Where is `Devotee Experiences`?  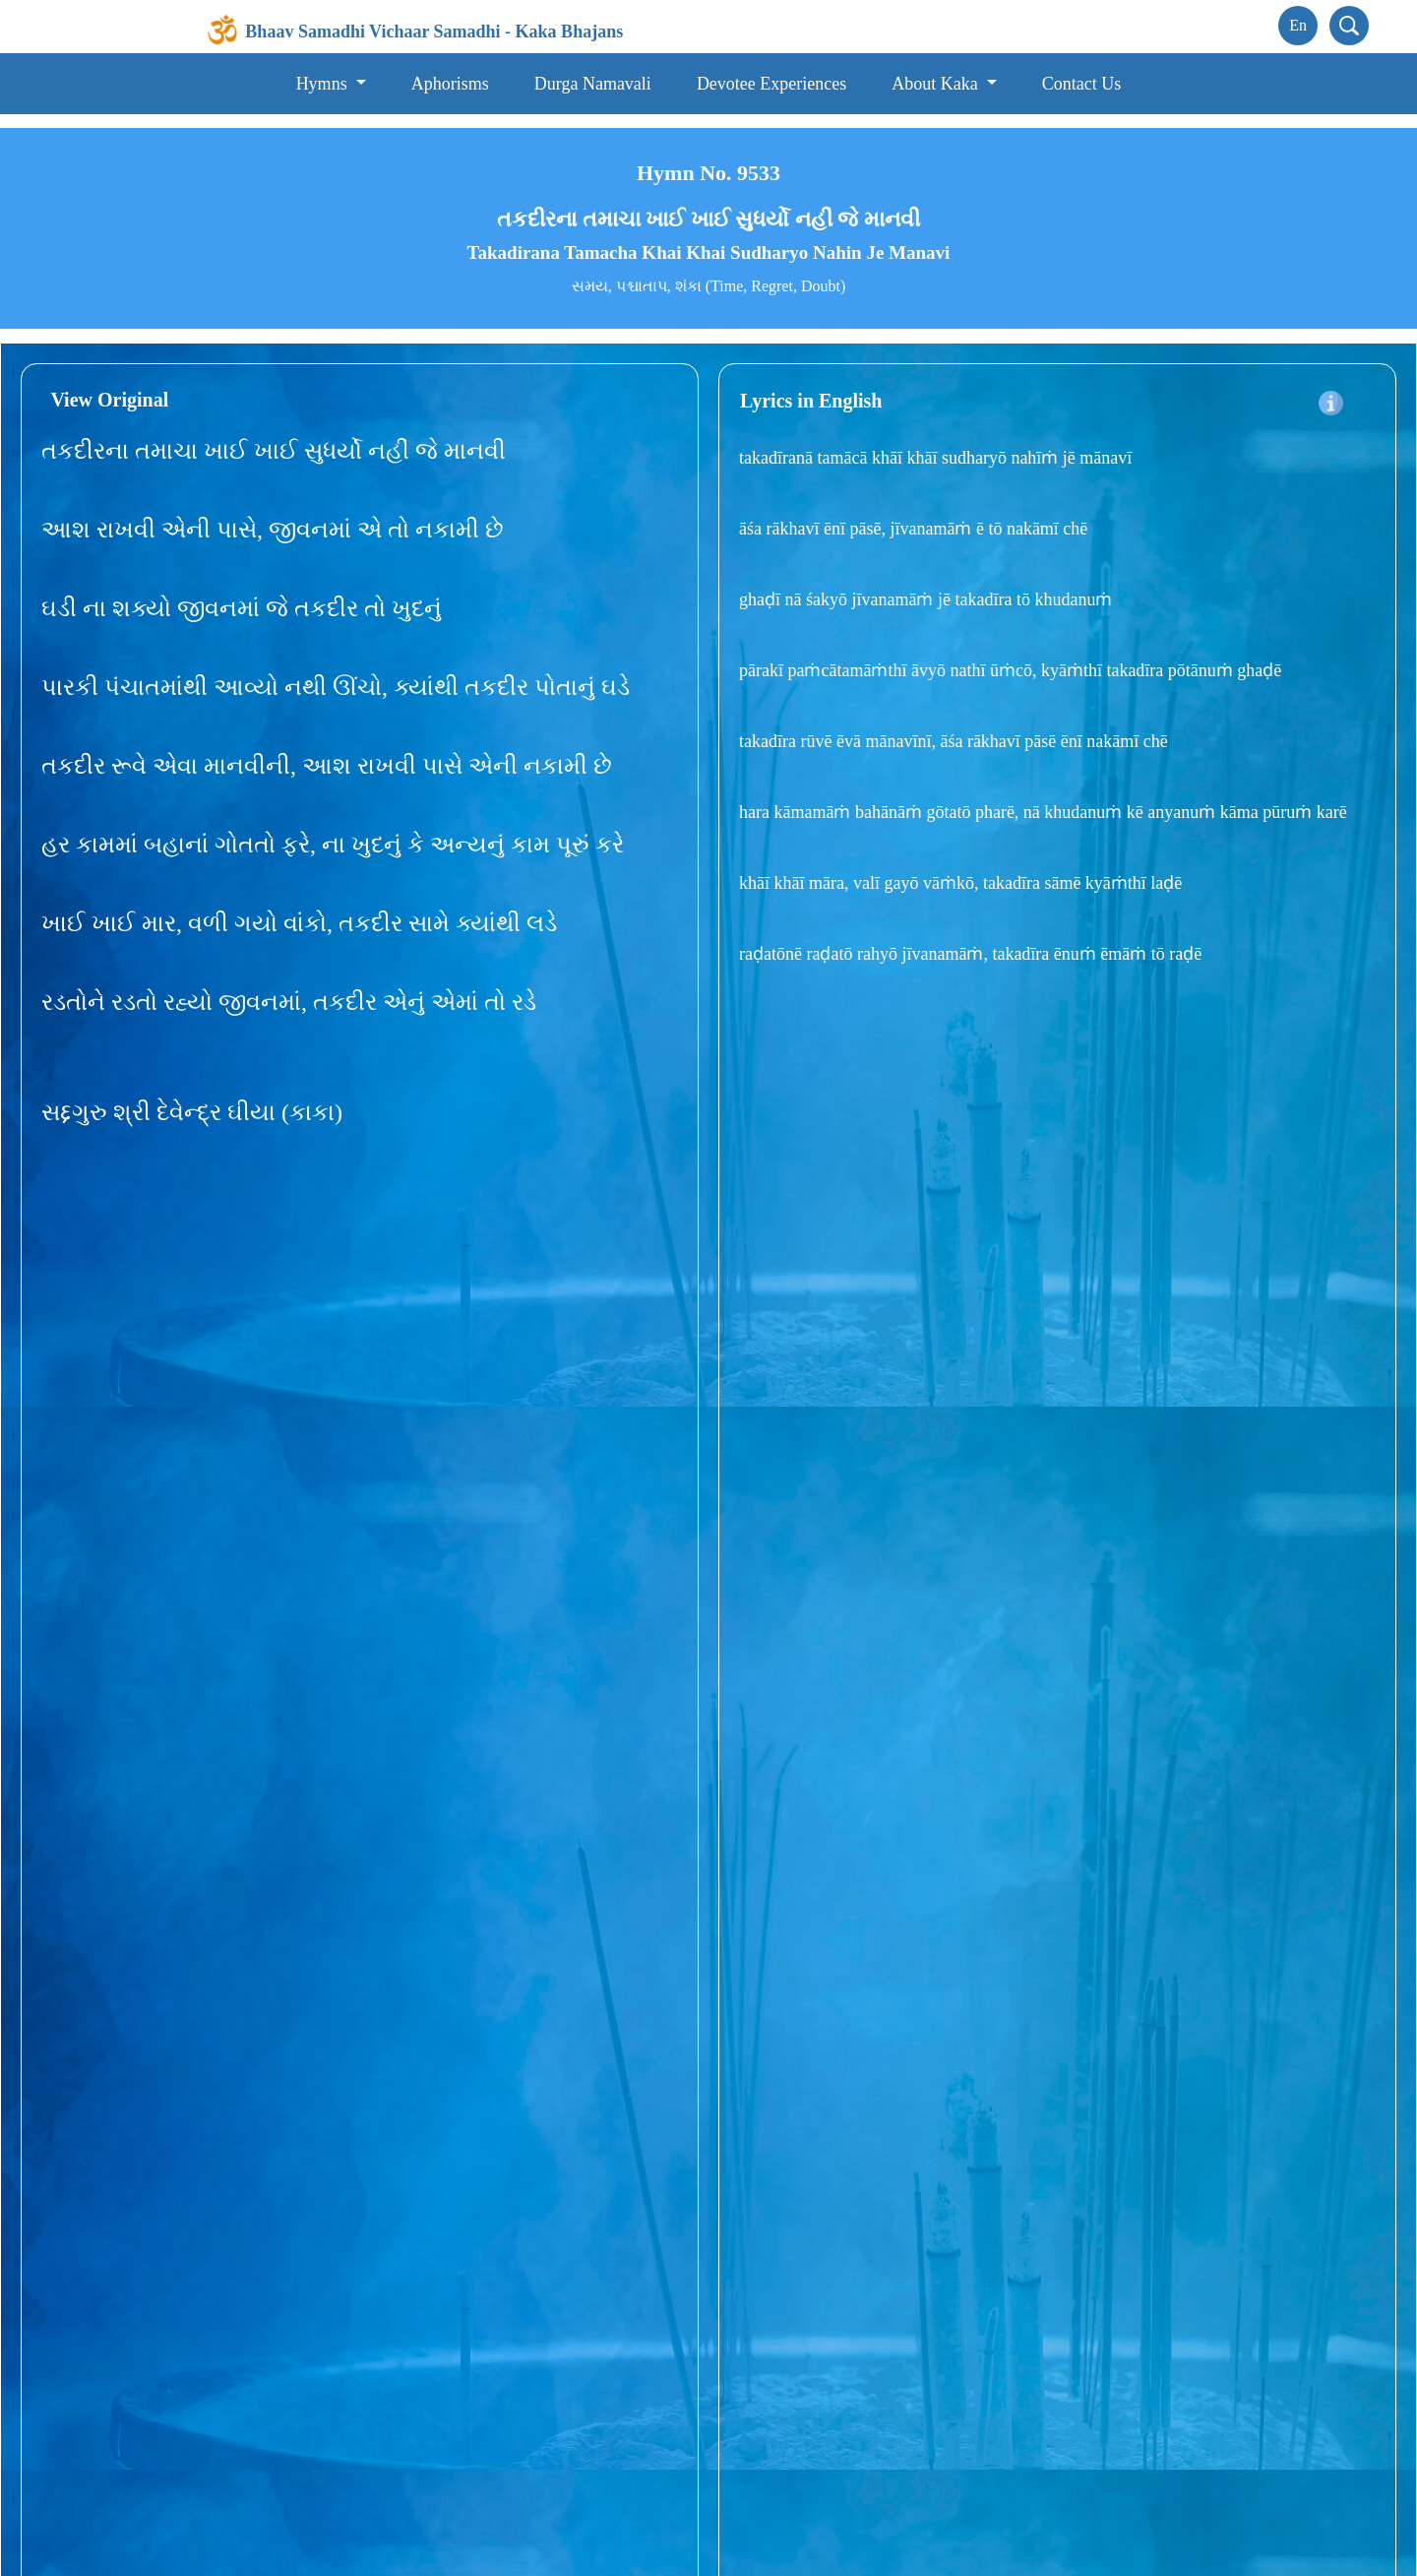
Devotee Experiences is located at coordinates (771, 84).